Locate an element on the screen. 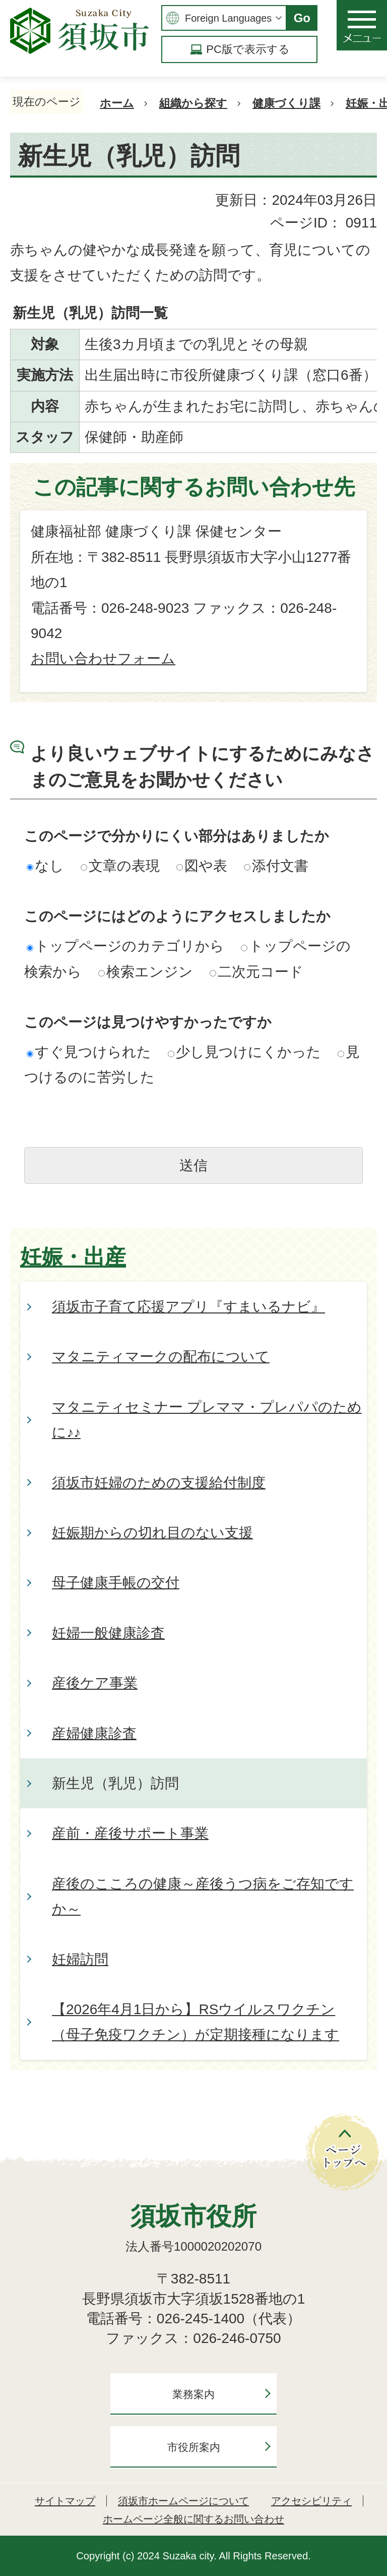  少し見つけにくかった is located at coordinates (244, 1052).